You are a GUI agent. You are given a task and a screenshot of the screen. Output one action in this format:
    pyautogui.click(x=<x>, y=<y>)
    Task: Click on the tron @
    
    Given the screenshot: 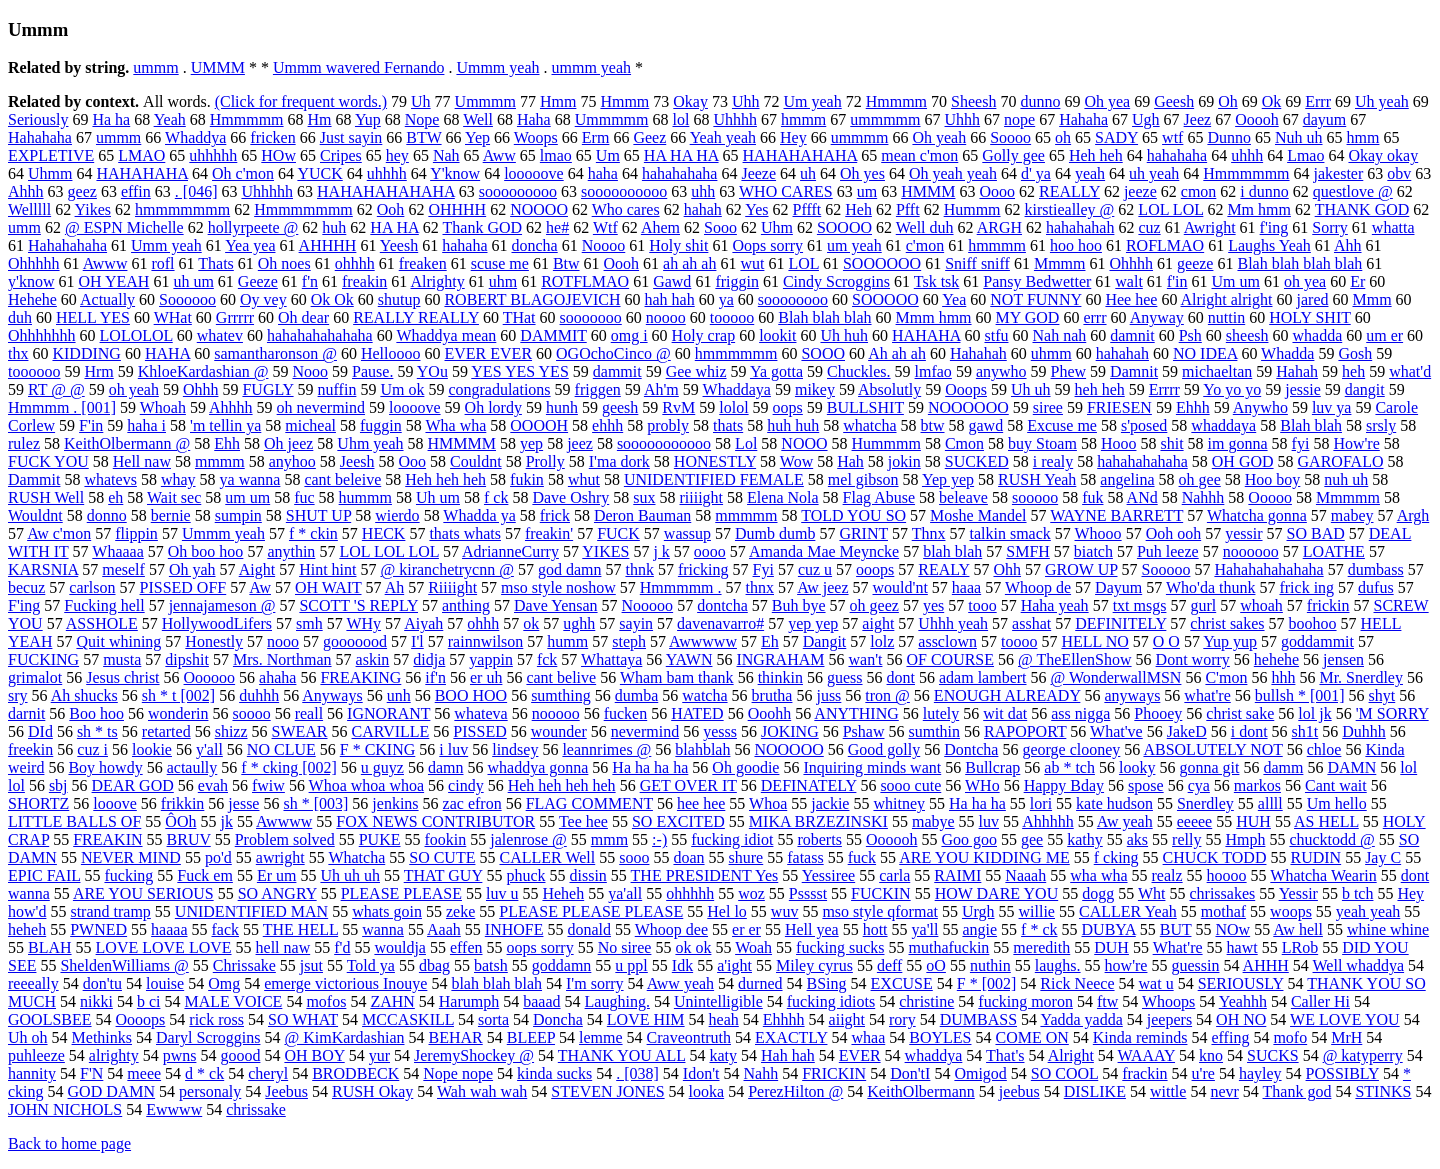 What is the action you would take?
    pyautogui.click(x=887, y=695)
    